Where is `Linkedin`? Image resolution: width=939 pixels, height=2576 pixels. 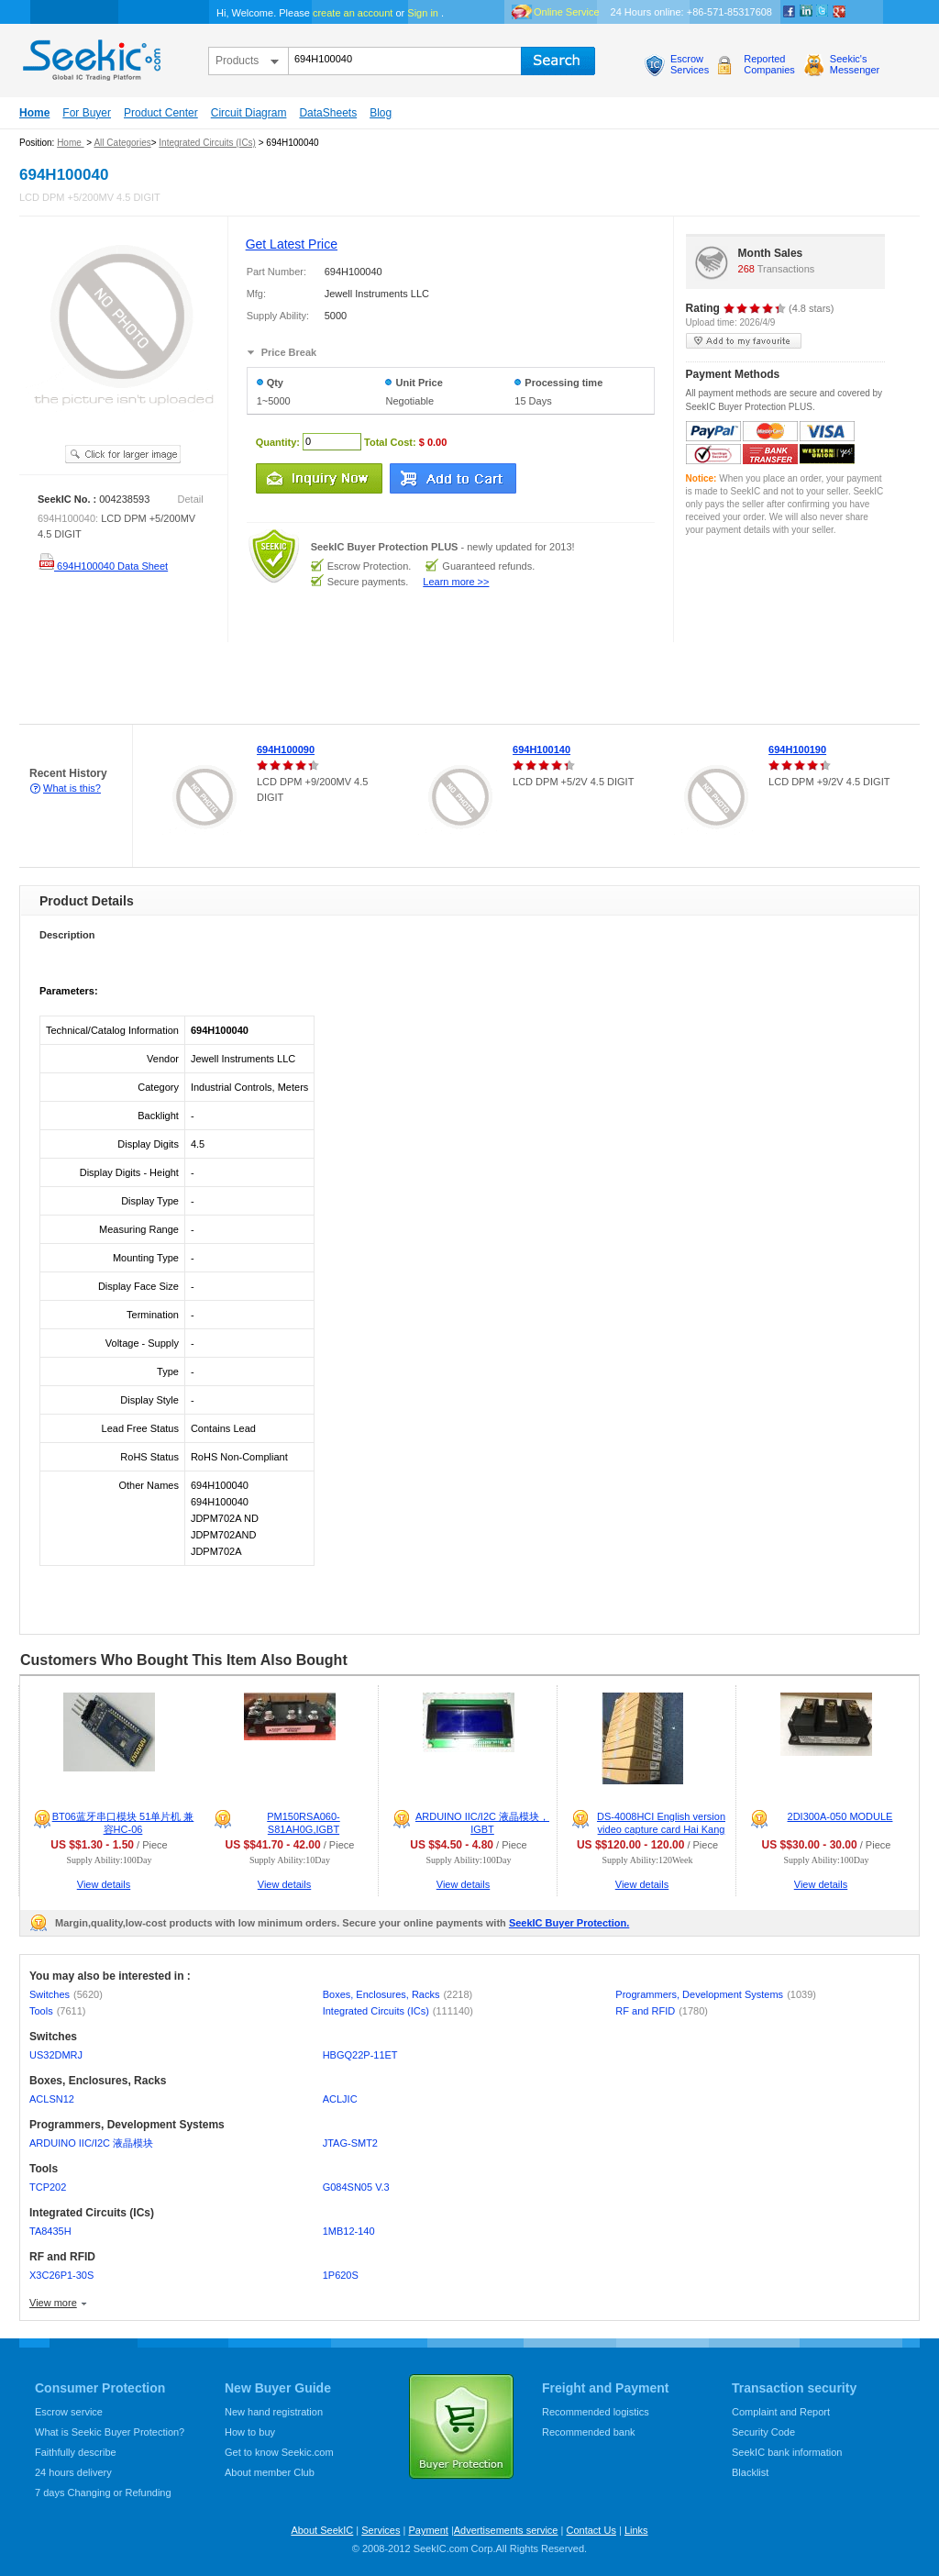
Linkedin is located at coordinates (806, 12).